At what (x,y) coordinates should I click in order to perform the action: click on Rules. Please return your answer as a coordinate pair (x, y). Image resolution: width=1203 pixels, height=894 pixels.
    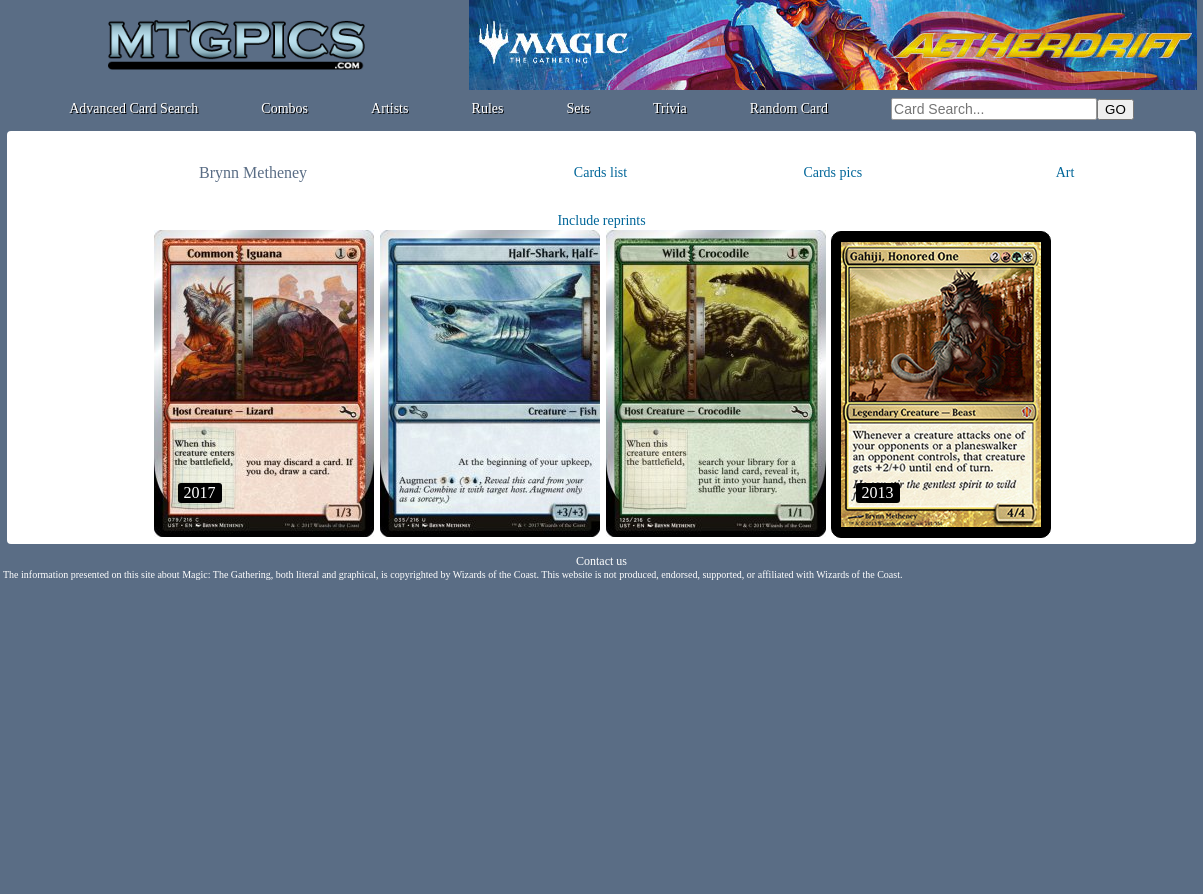
    Looking at the image, I should click on (488, 108).